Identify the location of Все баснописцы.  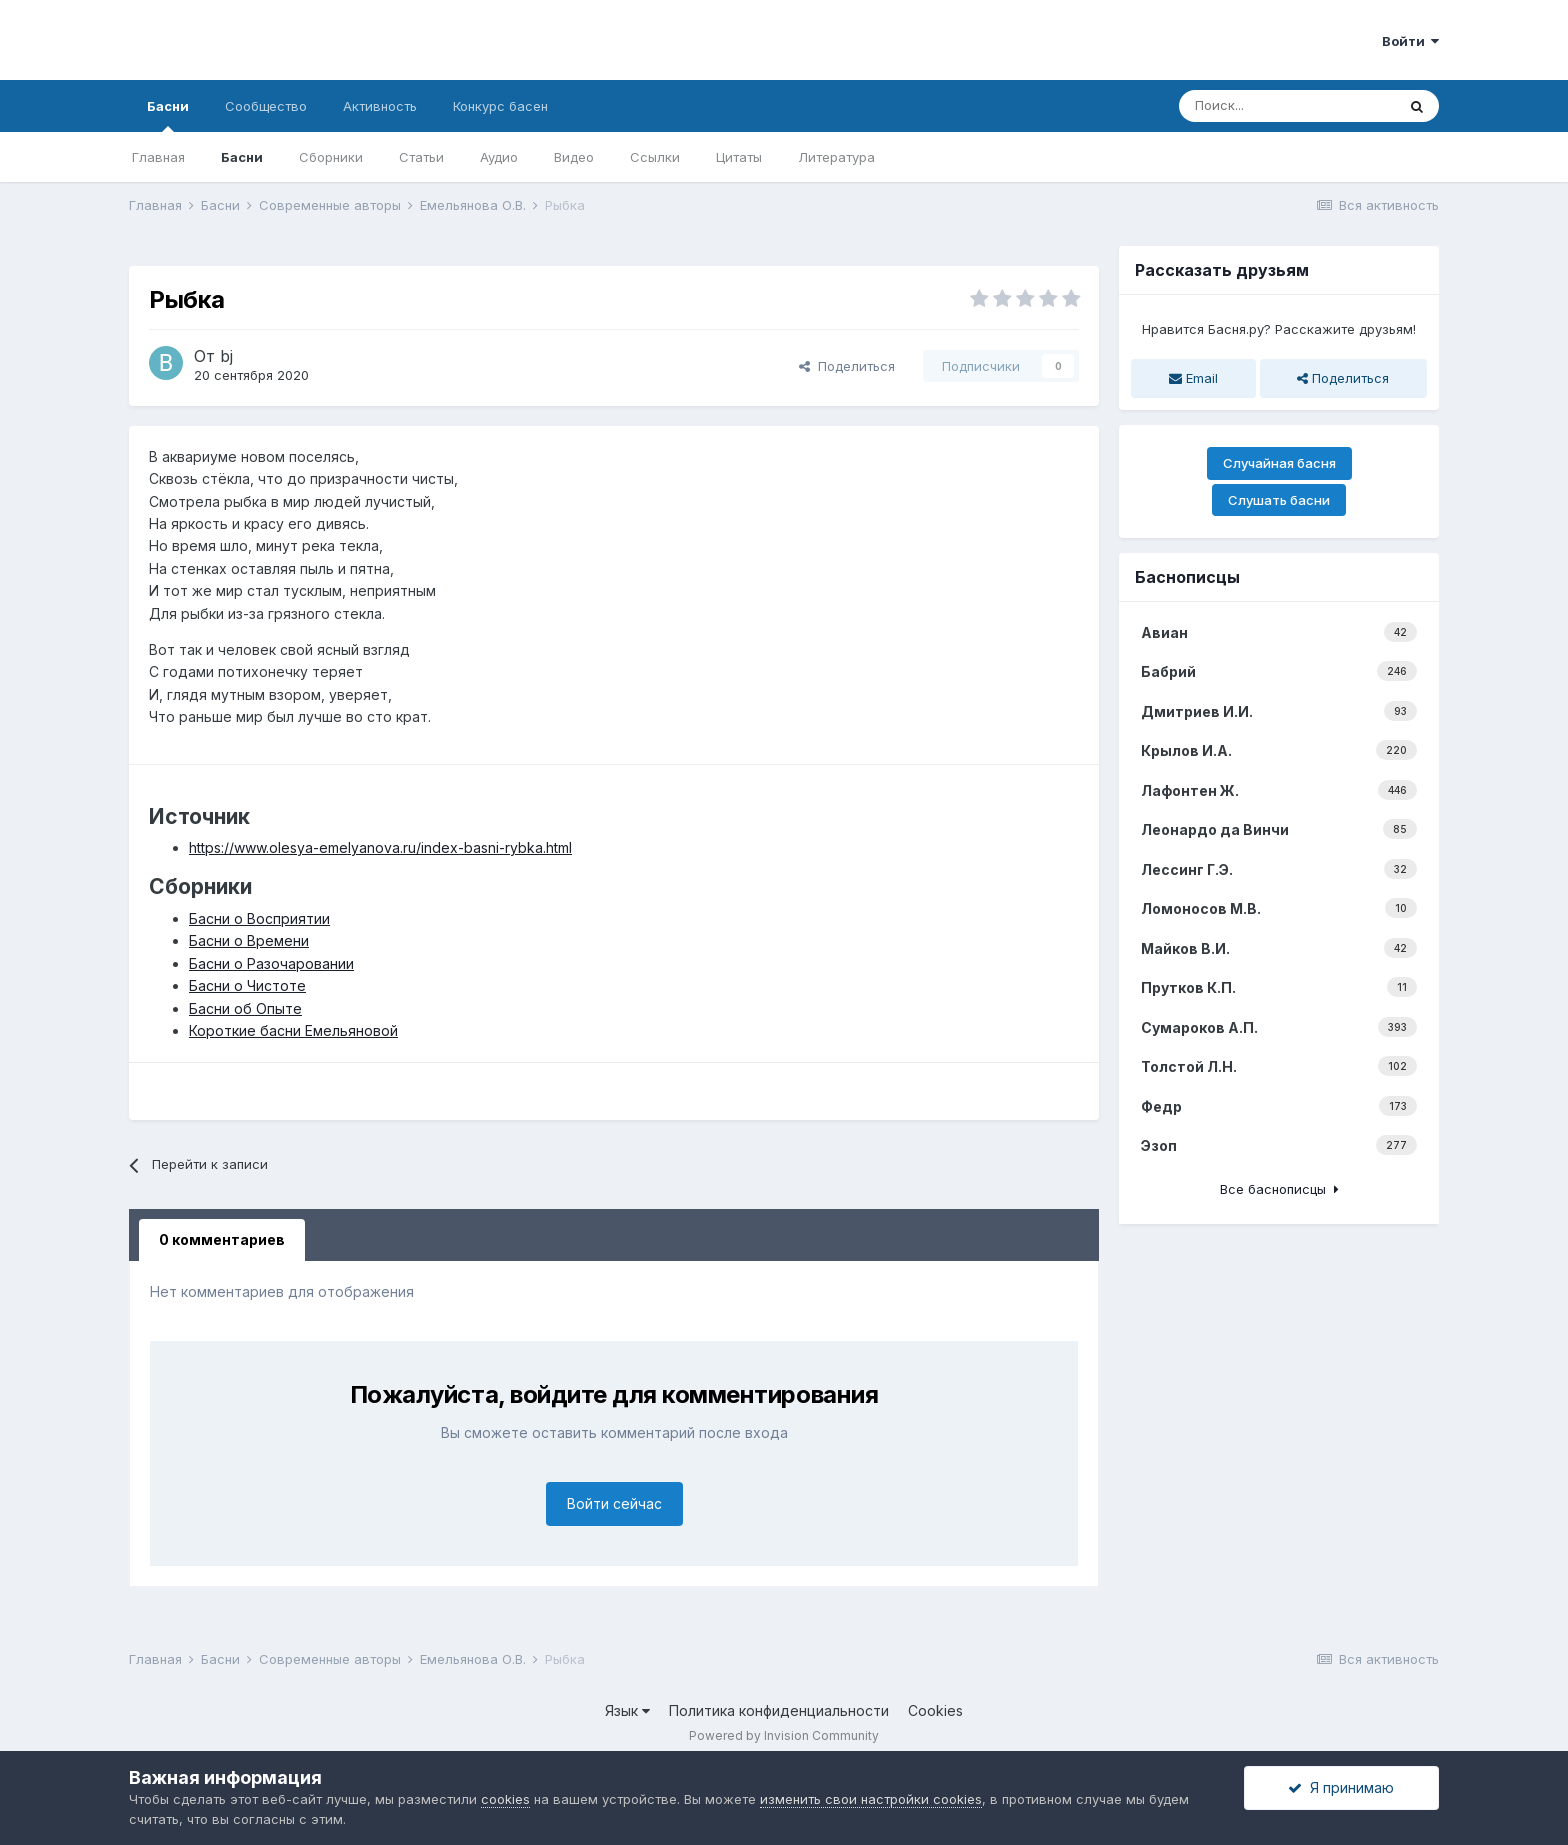
(1279, 1189).